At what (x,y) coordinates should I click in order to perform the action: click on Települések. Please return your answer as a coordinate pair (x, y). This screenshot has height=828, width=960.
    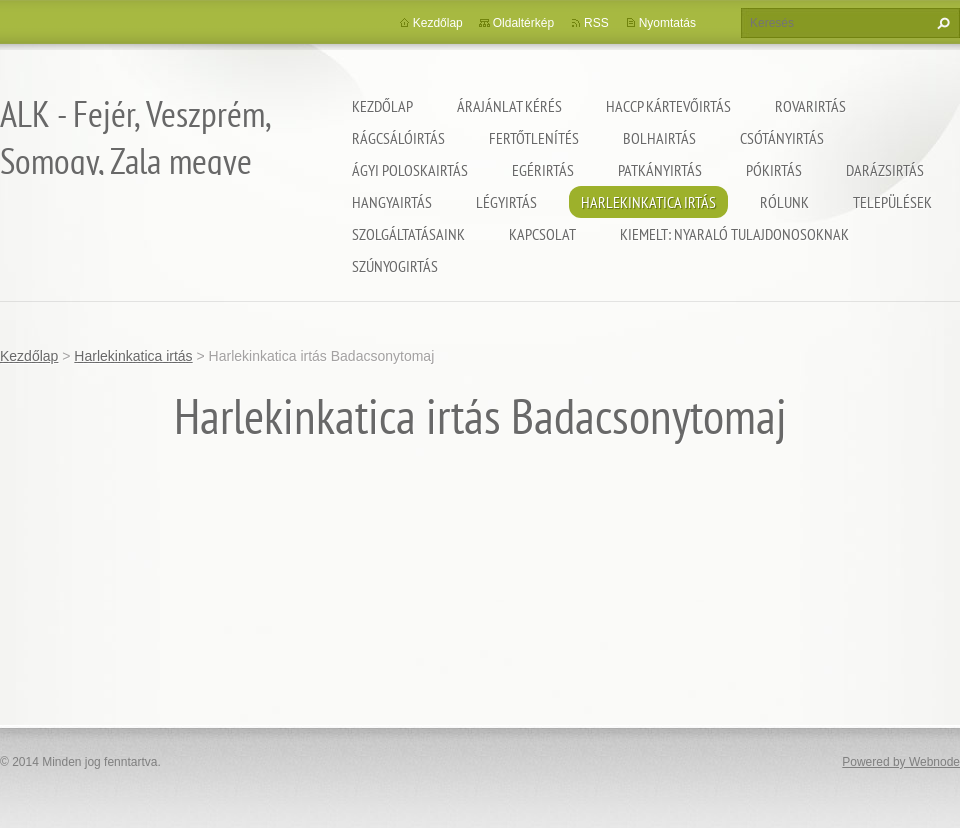
    Looking at the image, I should click on (892, 202).